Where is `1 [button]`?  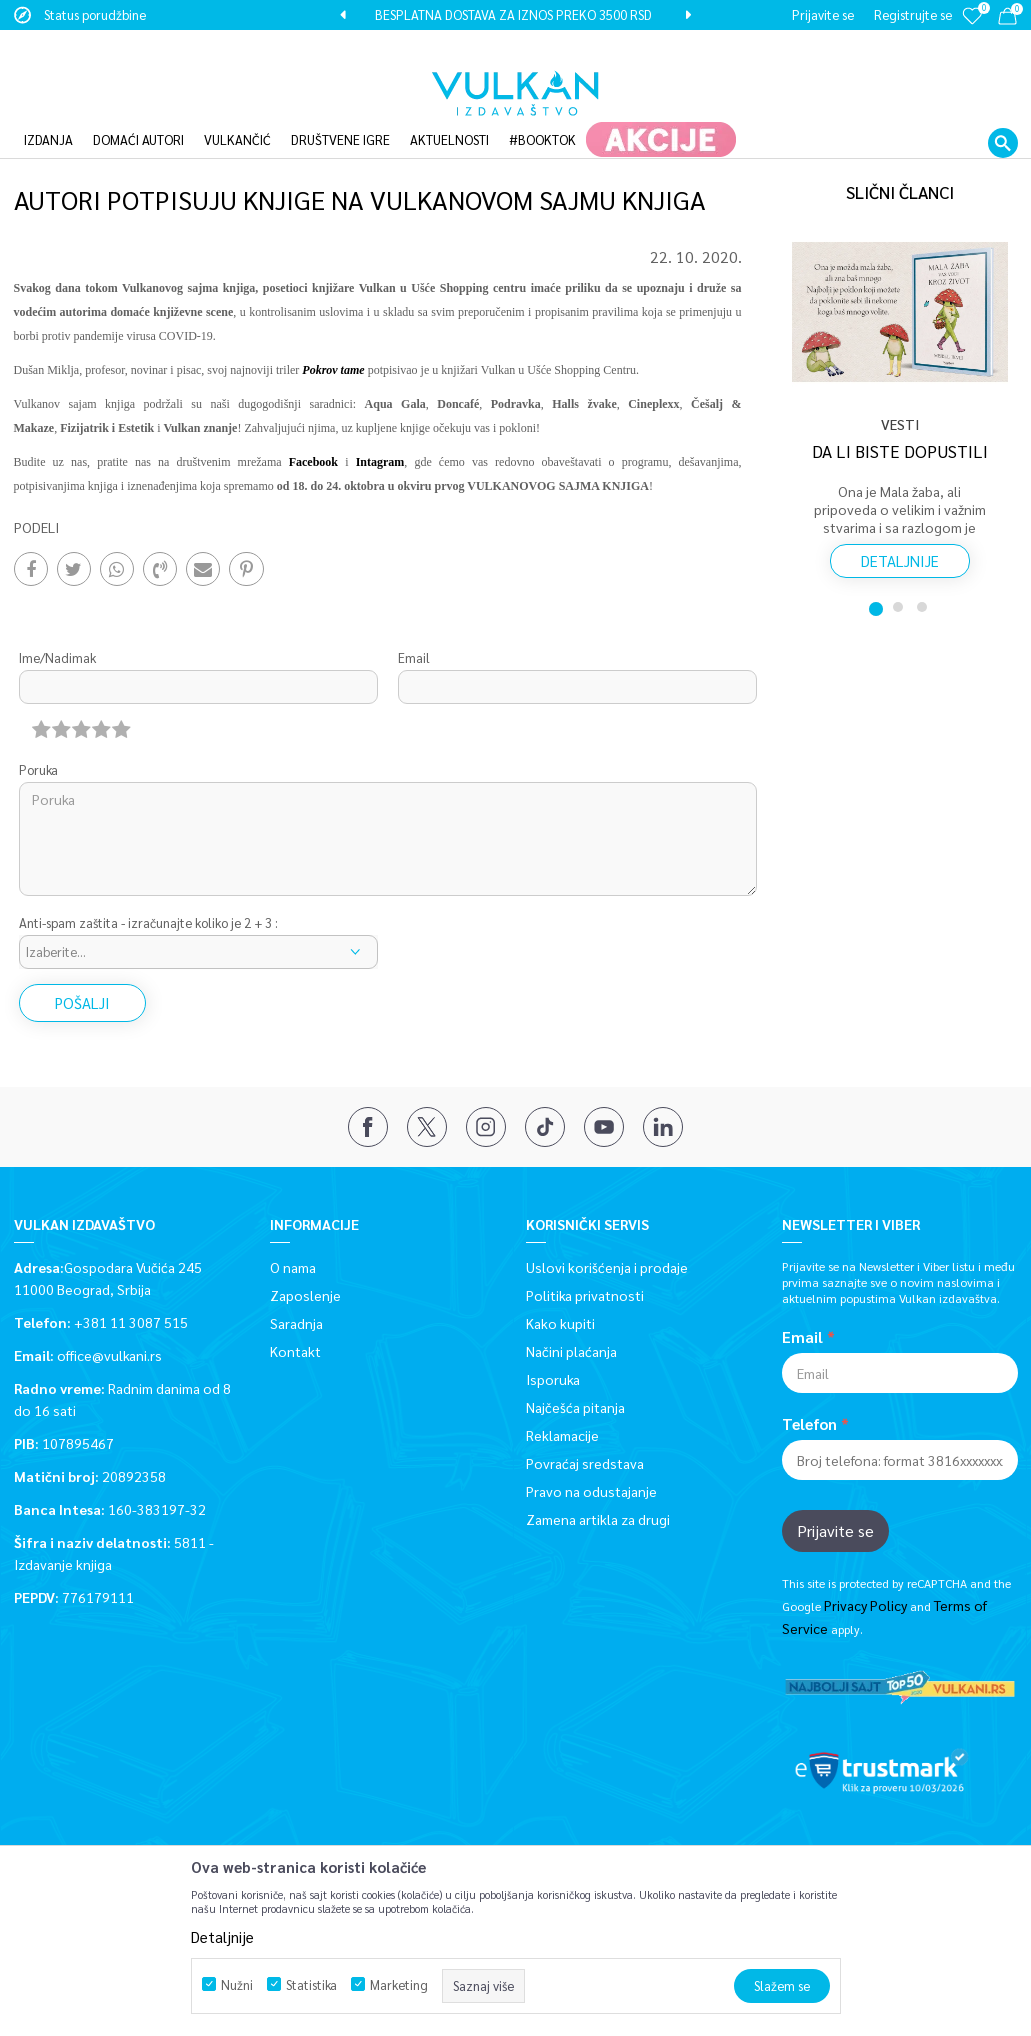
1 [button] is located at coordinates (876, 578).